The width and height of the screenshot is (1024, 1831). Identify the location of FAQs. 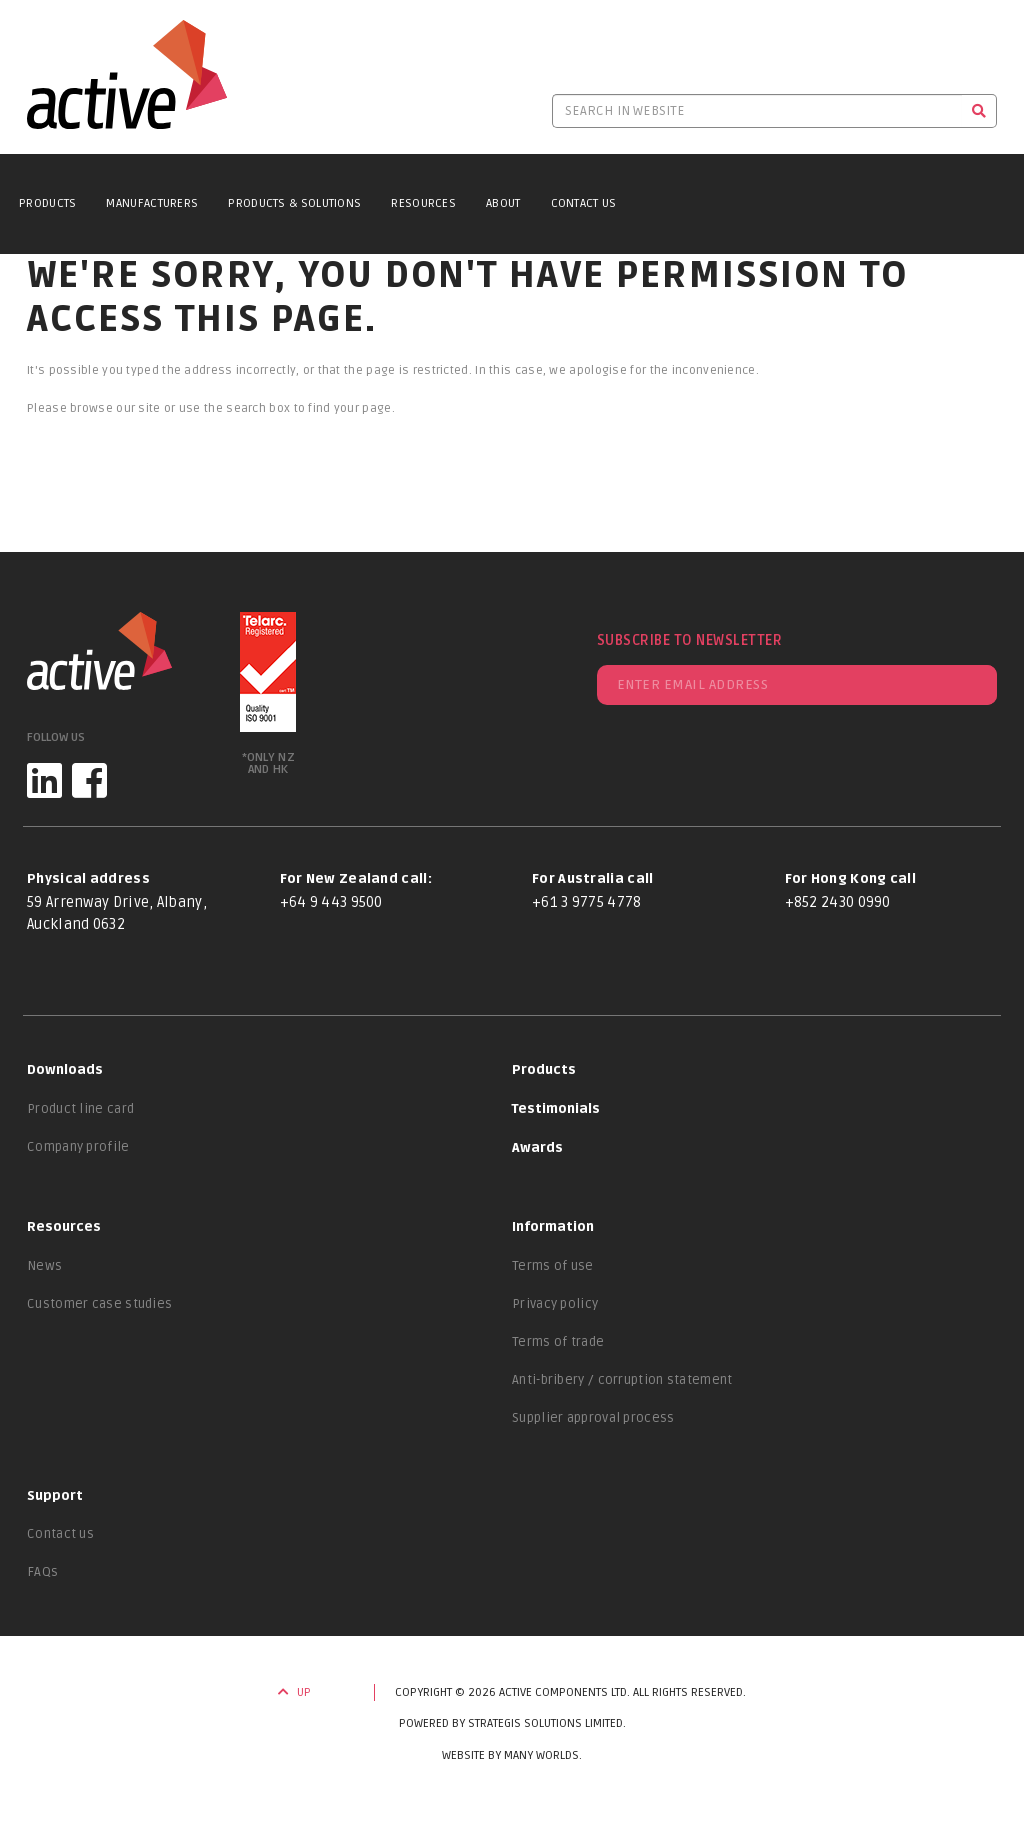
(42, 1572).